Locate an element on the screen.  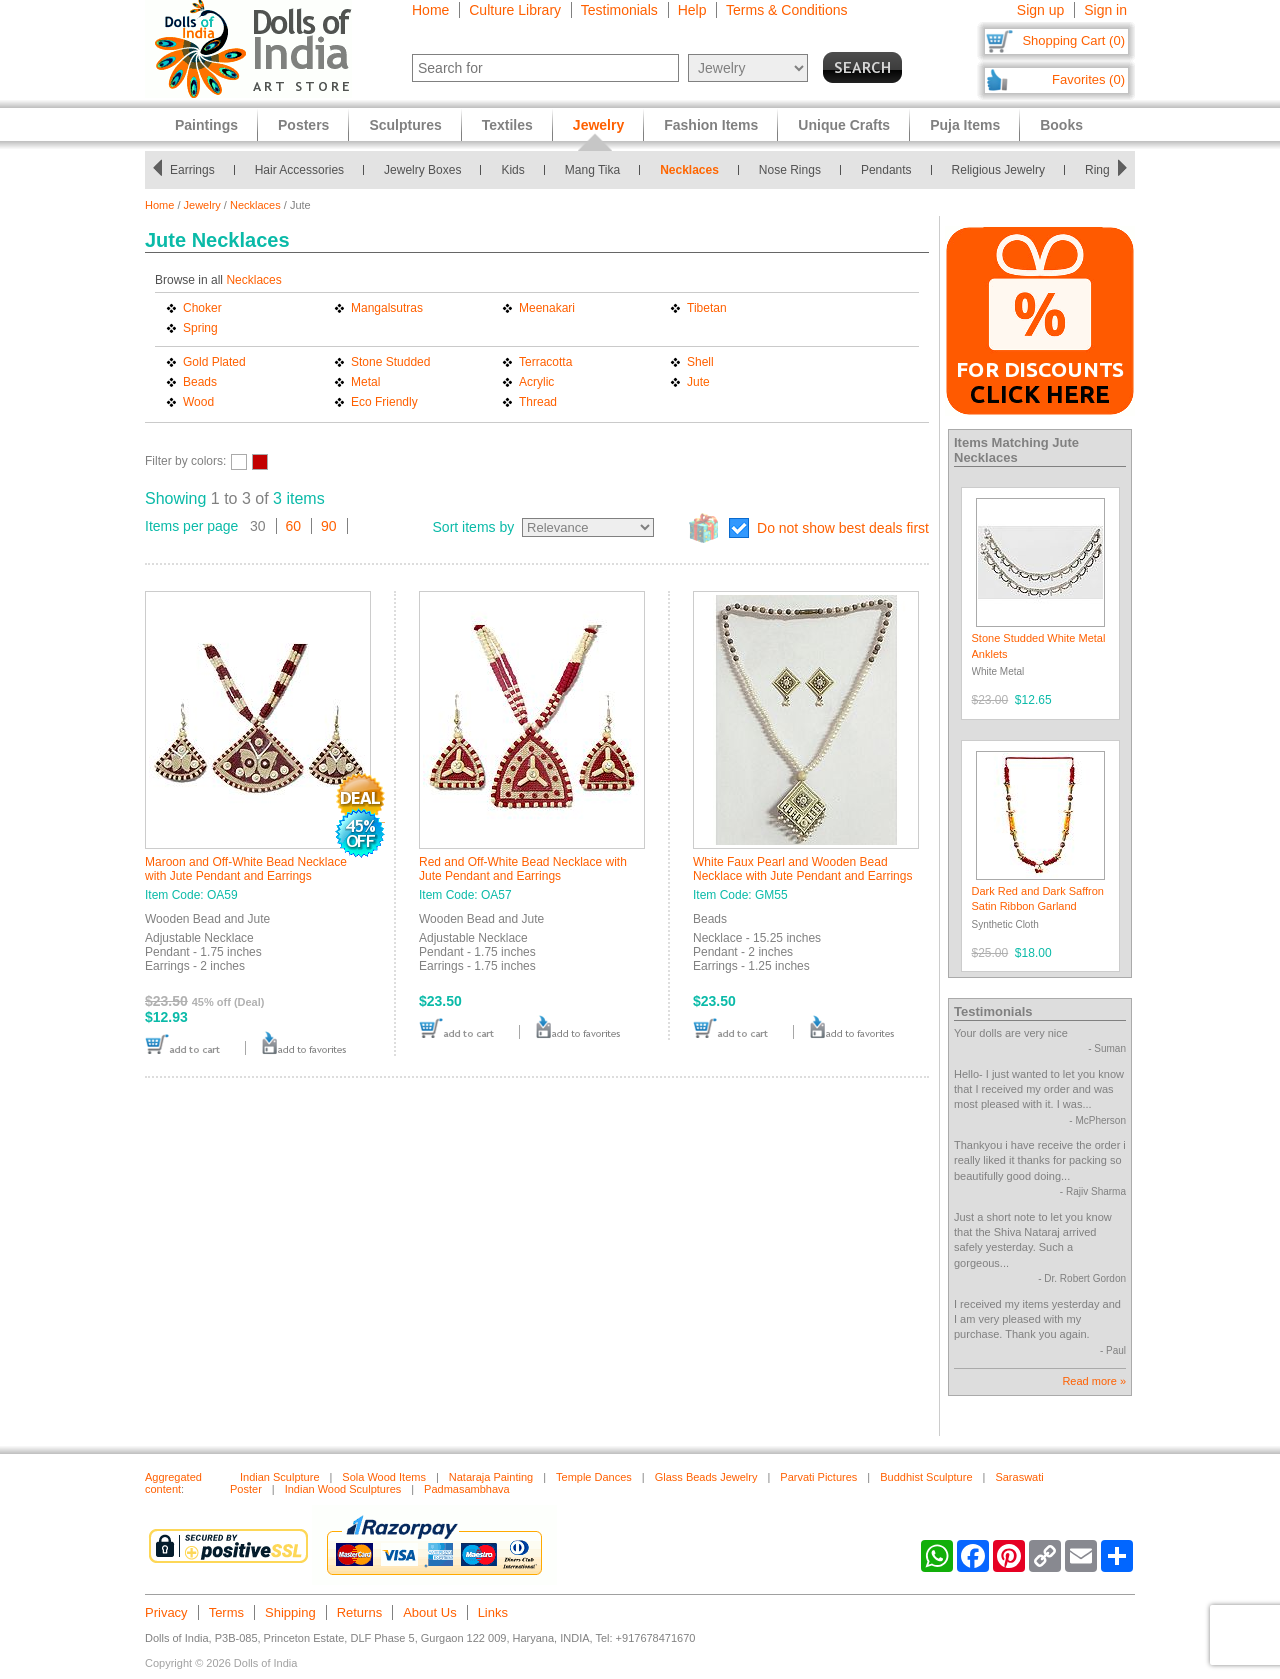
Acrylic is located at coordinates (536, 382).